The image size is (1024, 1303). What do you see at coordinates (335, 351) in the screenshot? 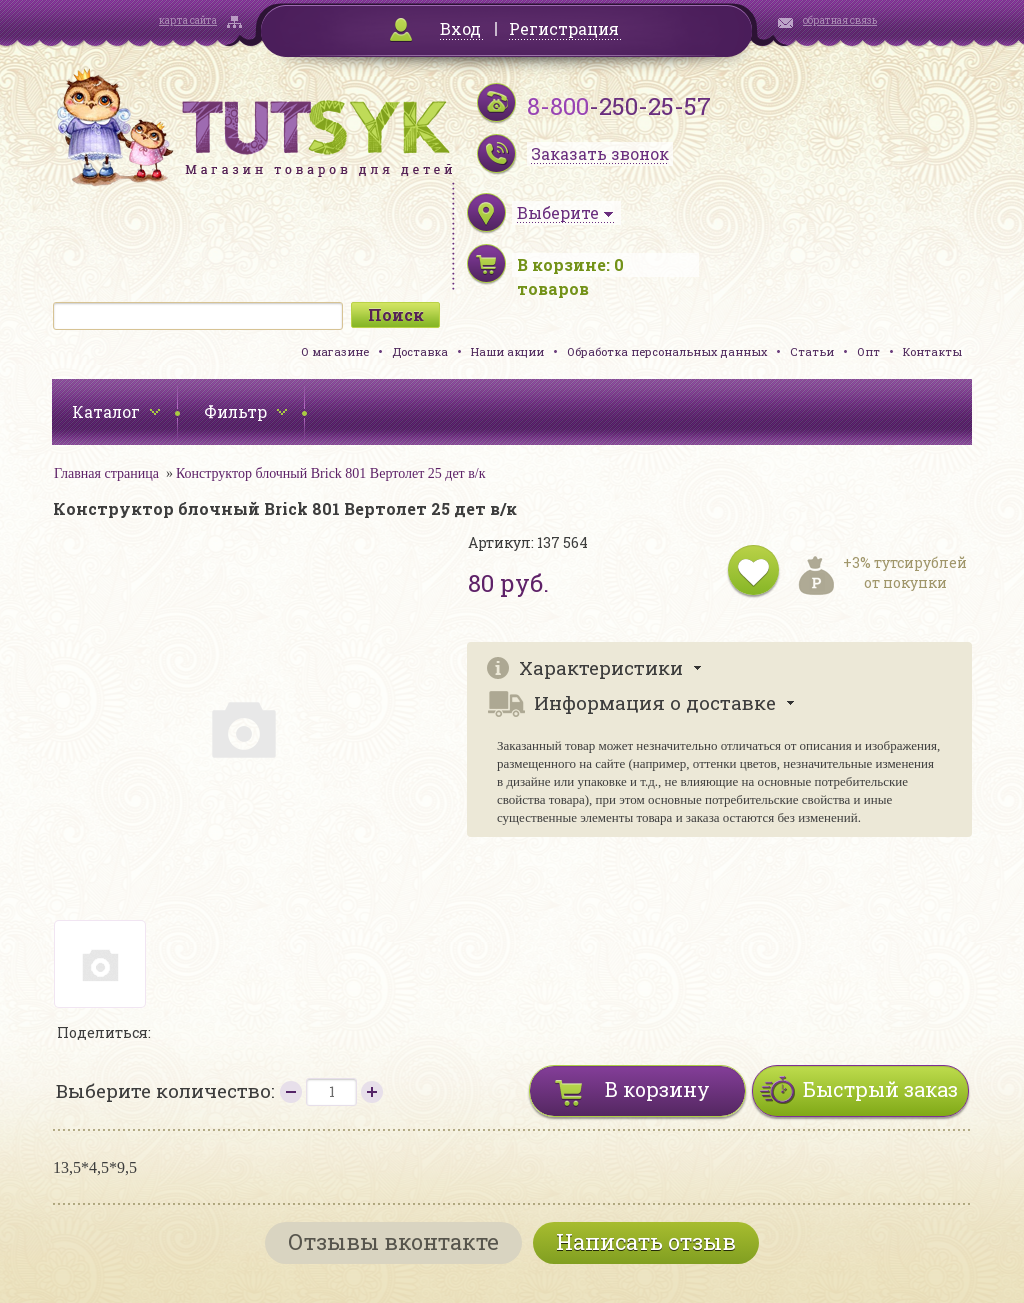
I see `О магазине` at bounding box center [335, 351].